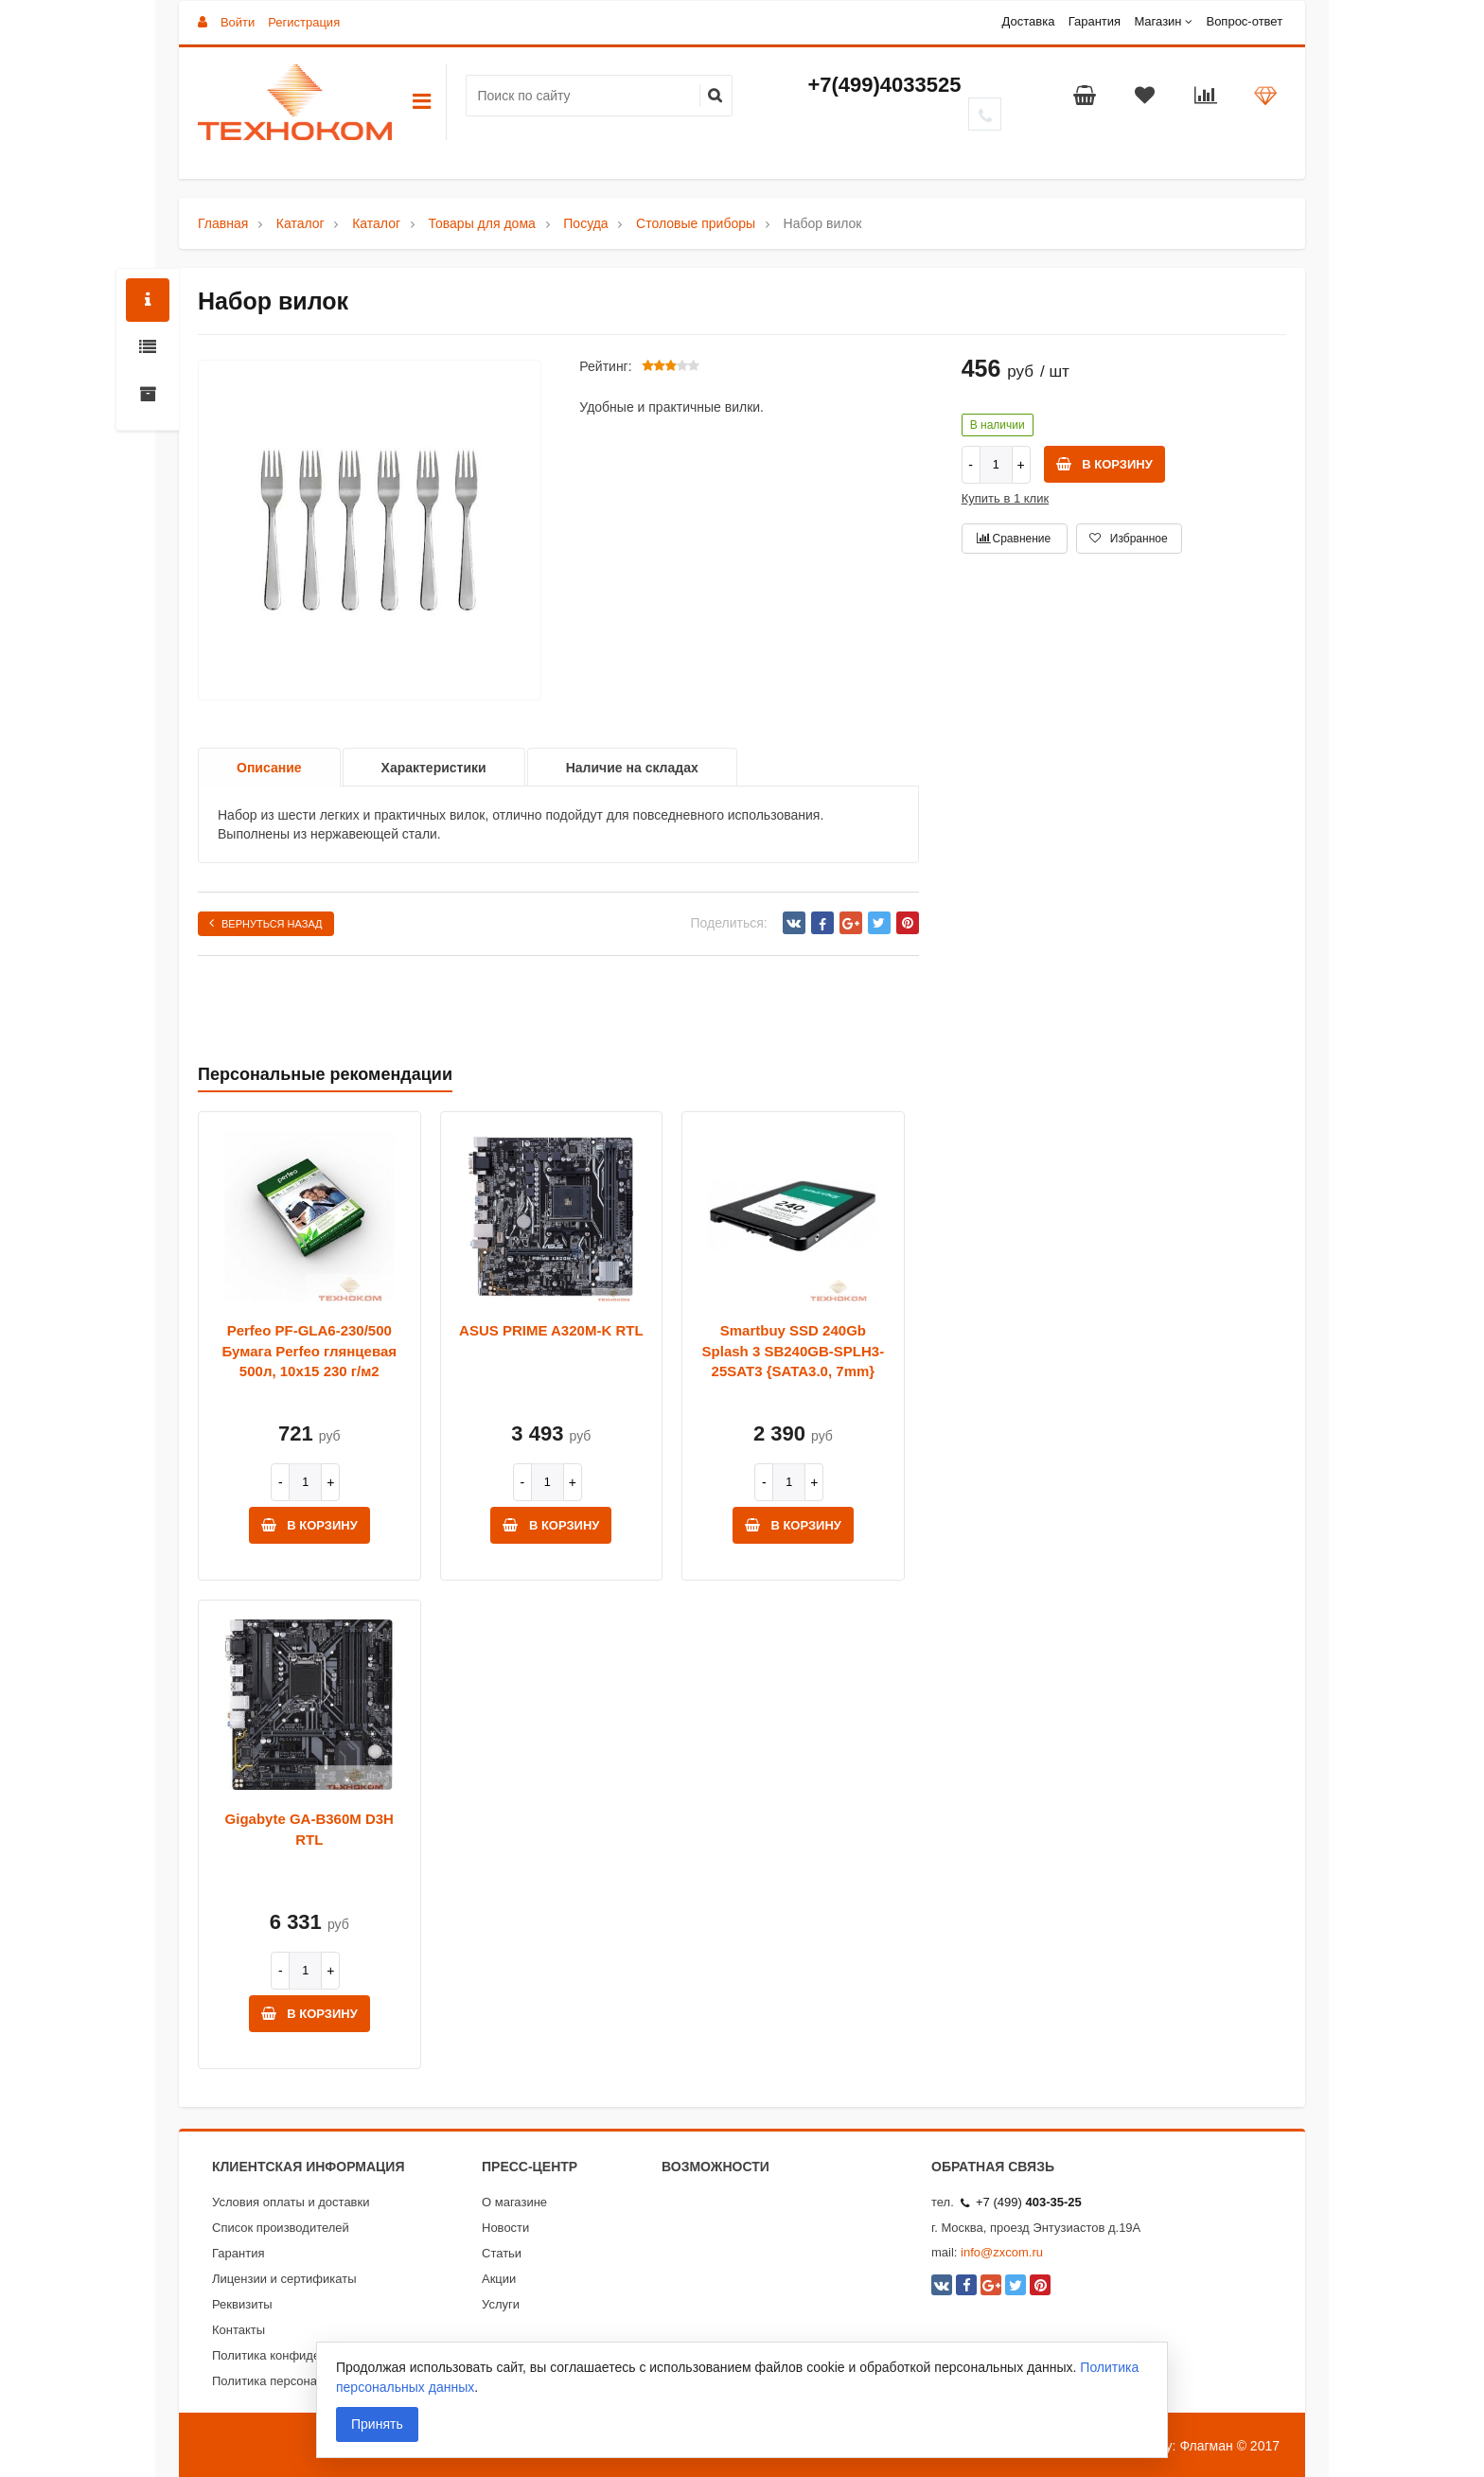  What do you see at coordinates (309, 1350) in the screenshot?
I see `Perfeo PF-GLA6-230/500 Бумага Perfeo глянцевая 500л, 10х15 230 г/м2` at bounding box center [309, 1350].